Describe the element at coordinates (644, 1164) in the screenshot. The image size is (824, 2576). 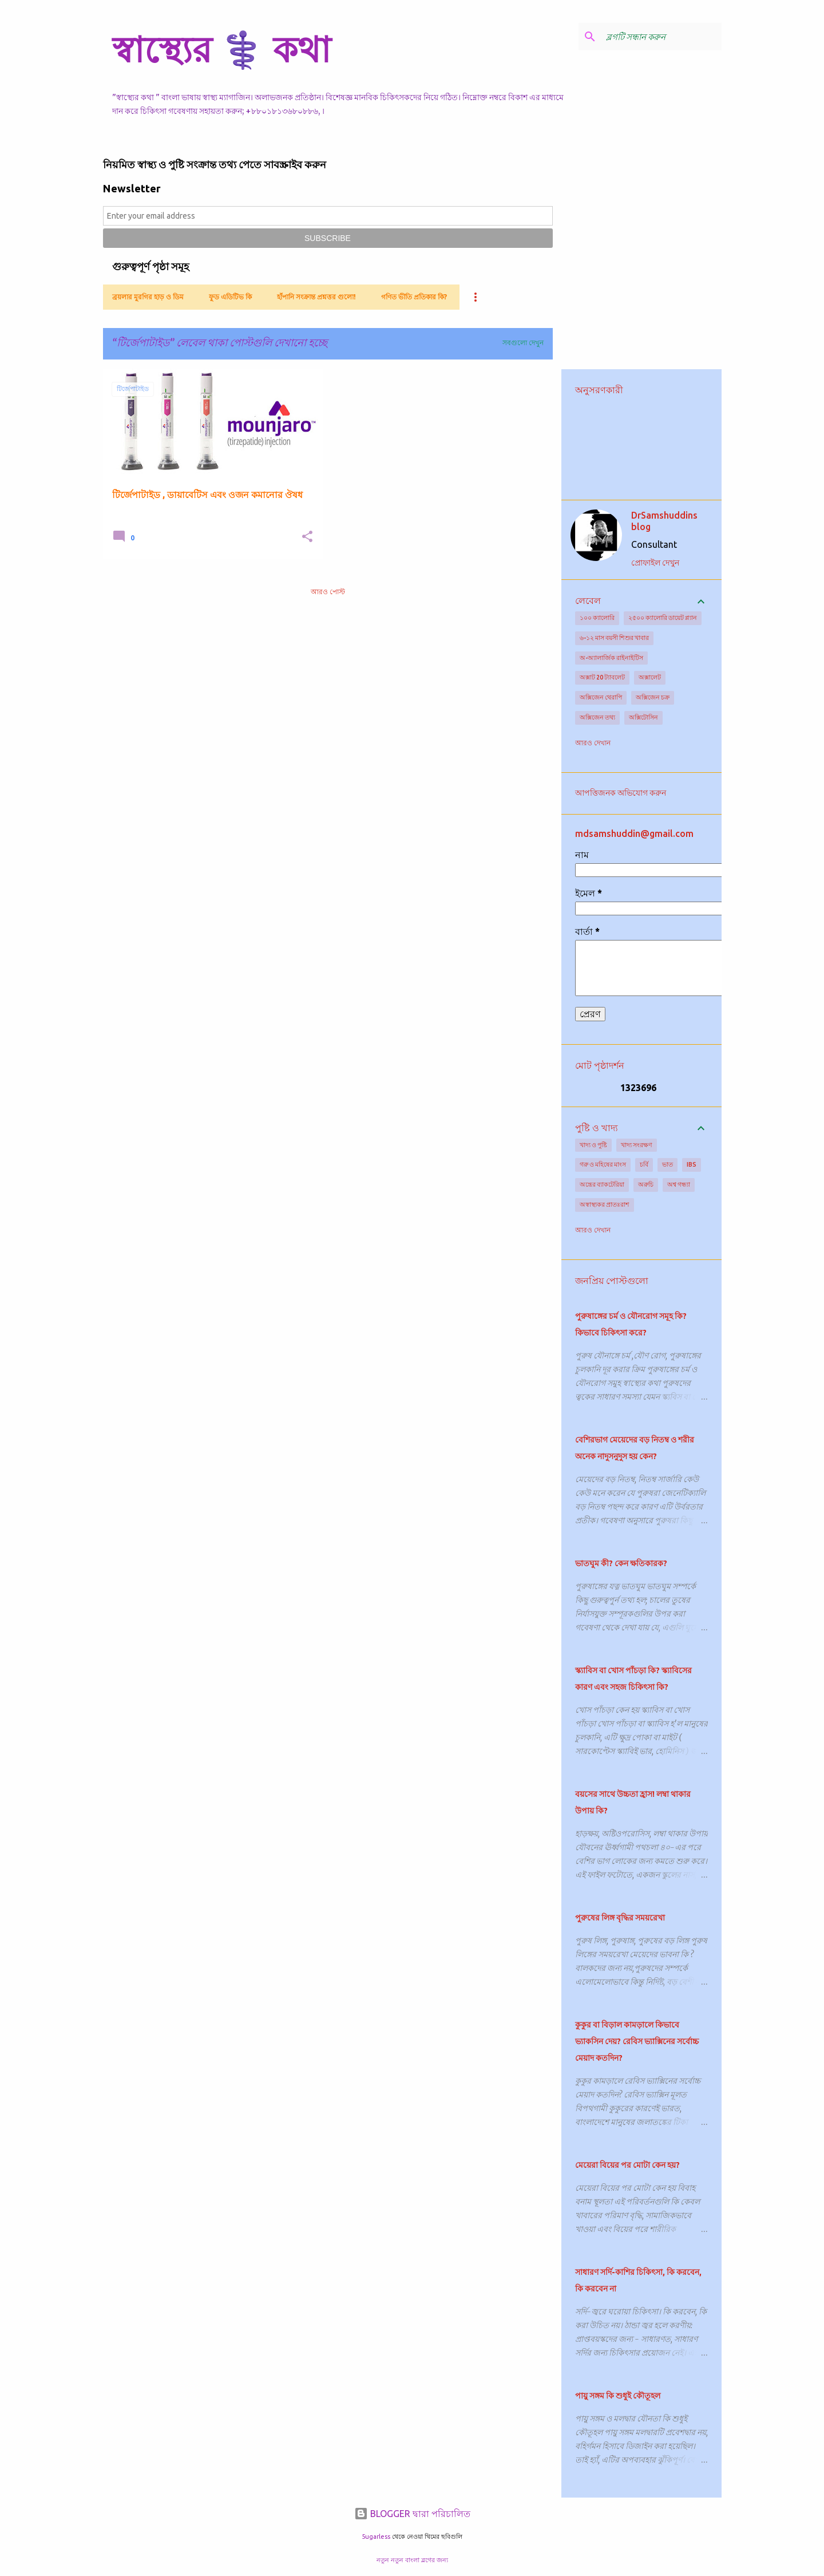
I see `চর্বি` at that location.